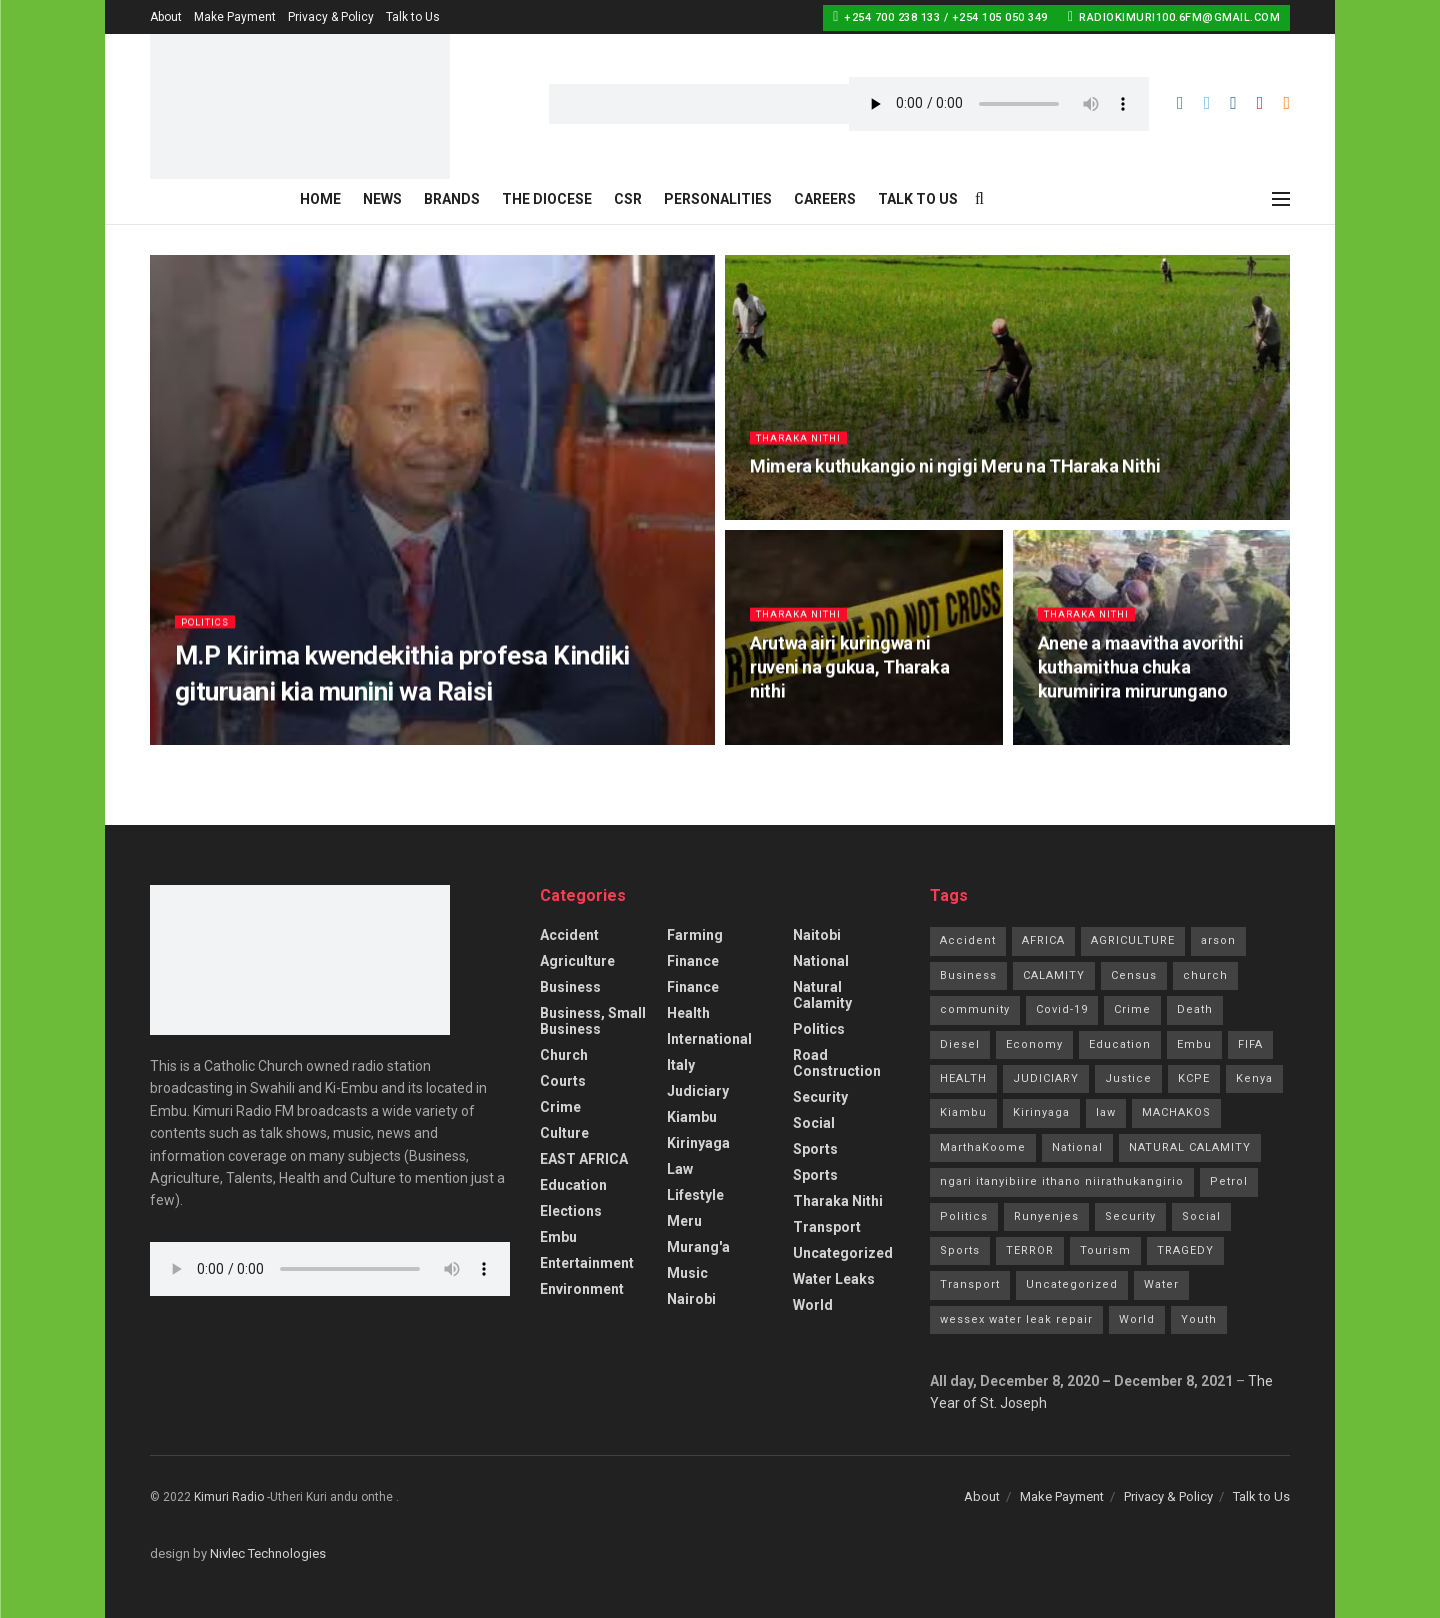  What do you see at coordinates (1072, 1284) in the screenshot?
I see `Uncategorized [Uncategorized (245 items)]` at bounding box center [1072, 1284].